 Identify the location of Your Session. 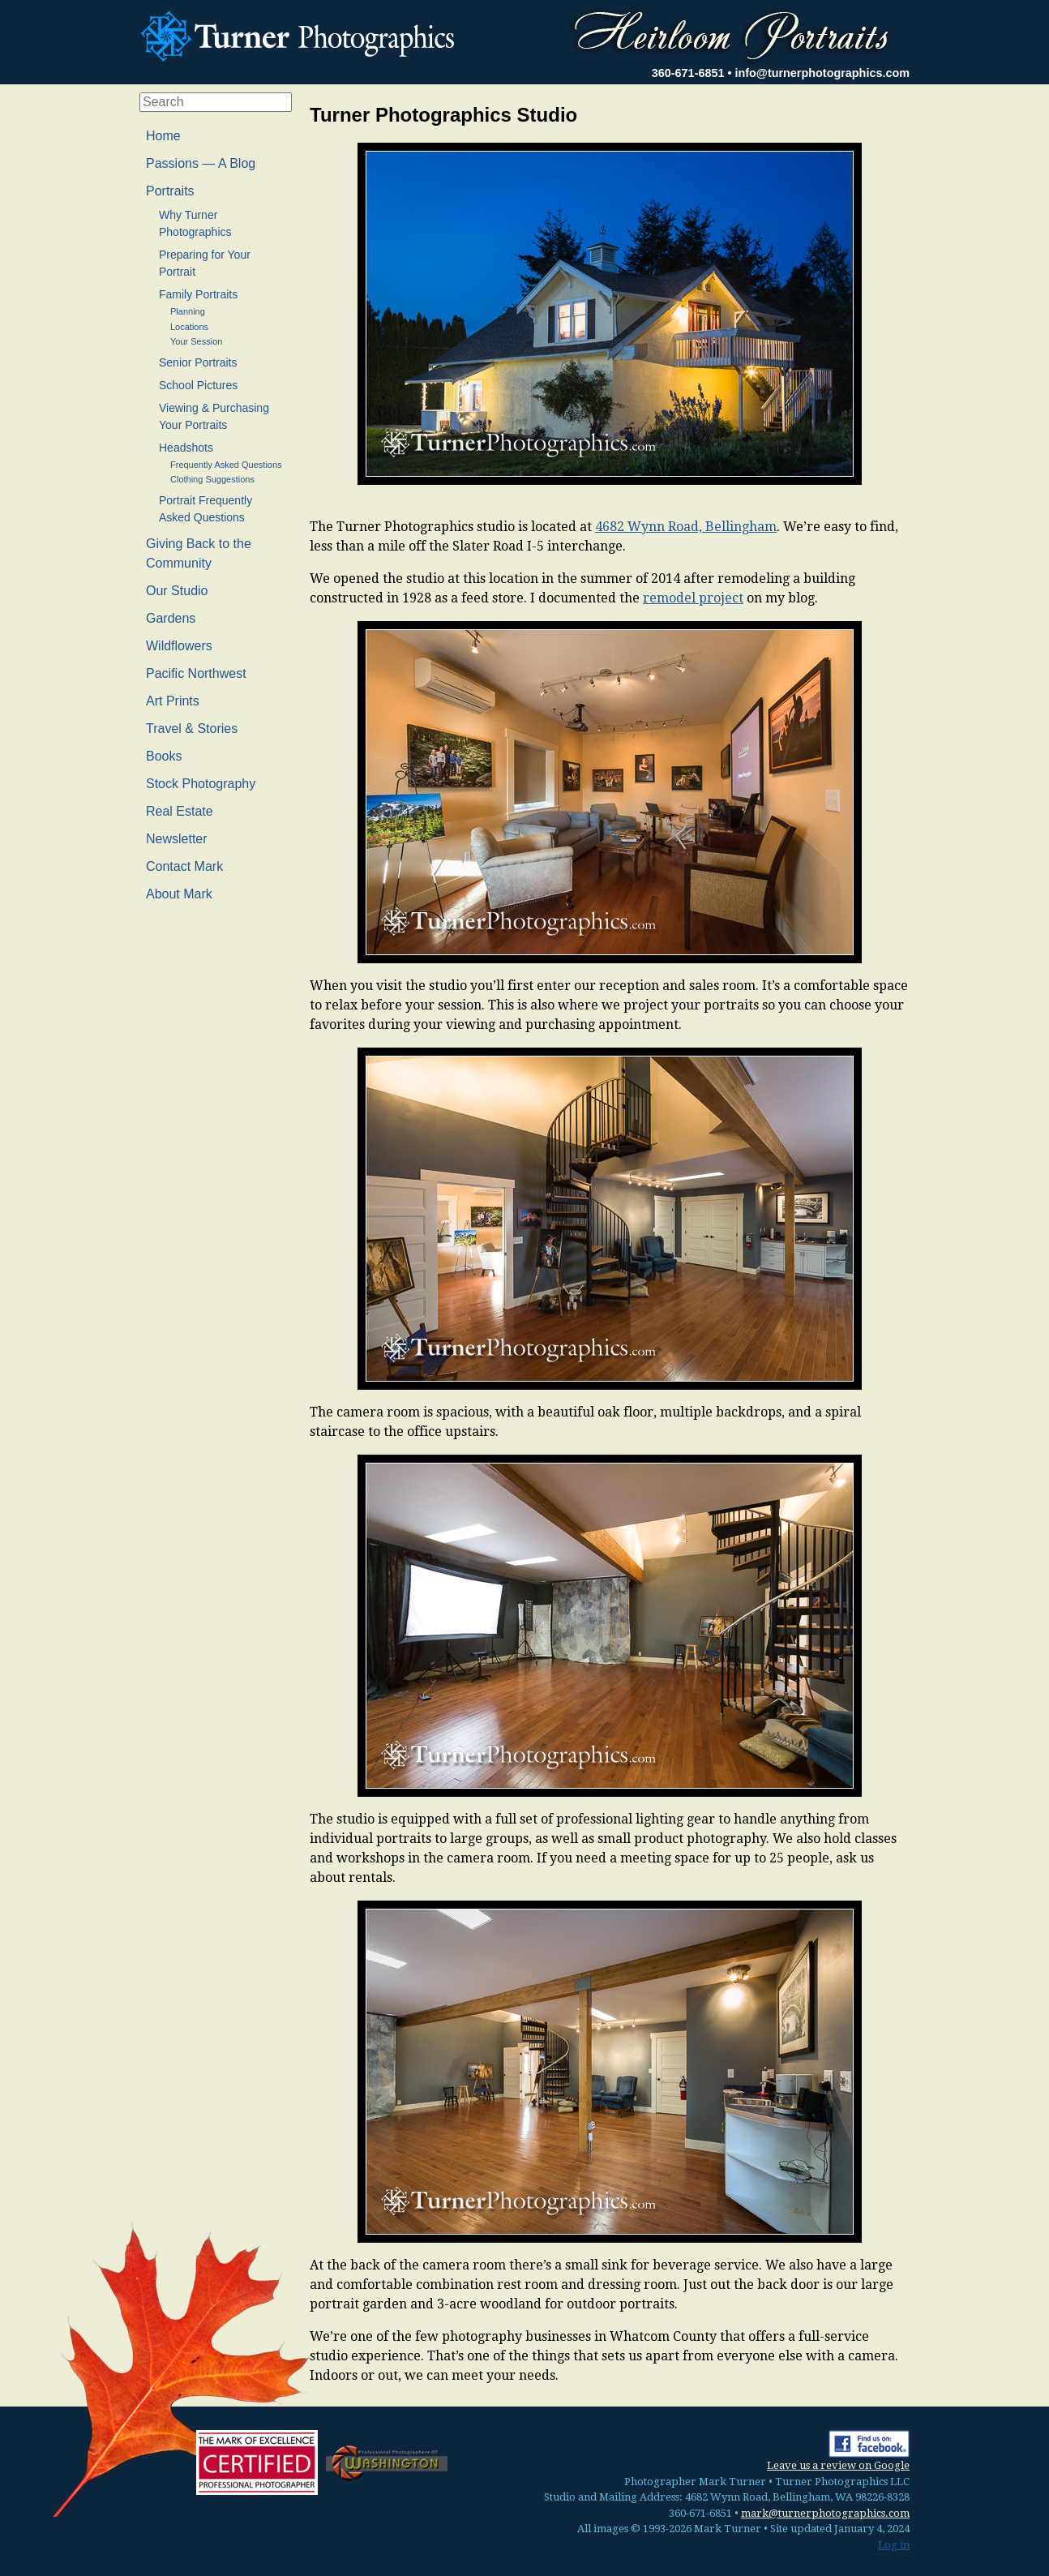
(196, 341).